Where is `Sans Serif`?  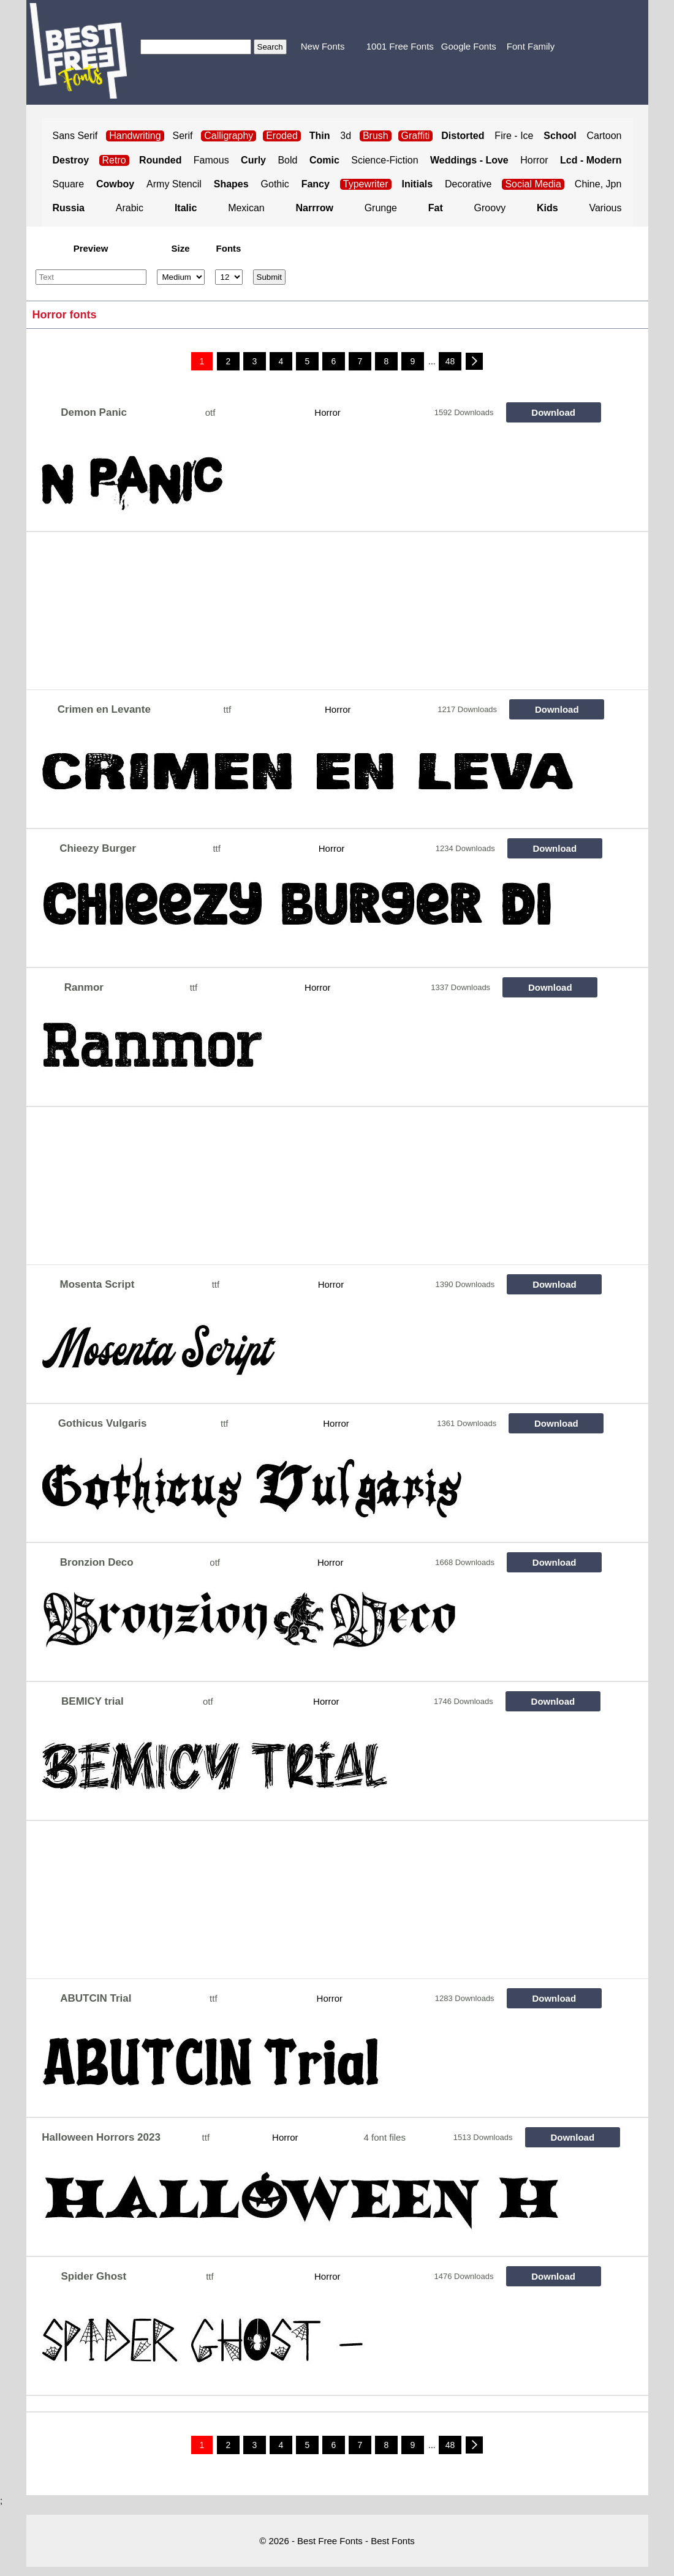 Sans Serif is located at coordinates (75, 135).